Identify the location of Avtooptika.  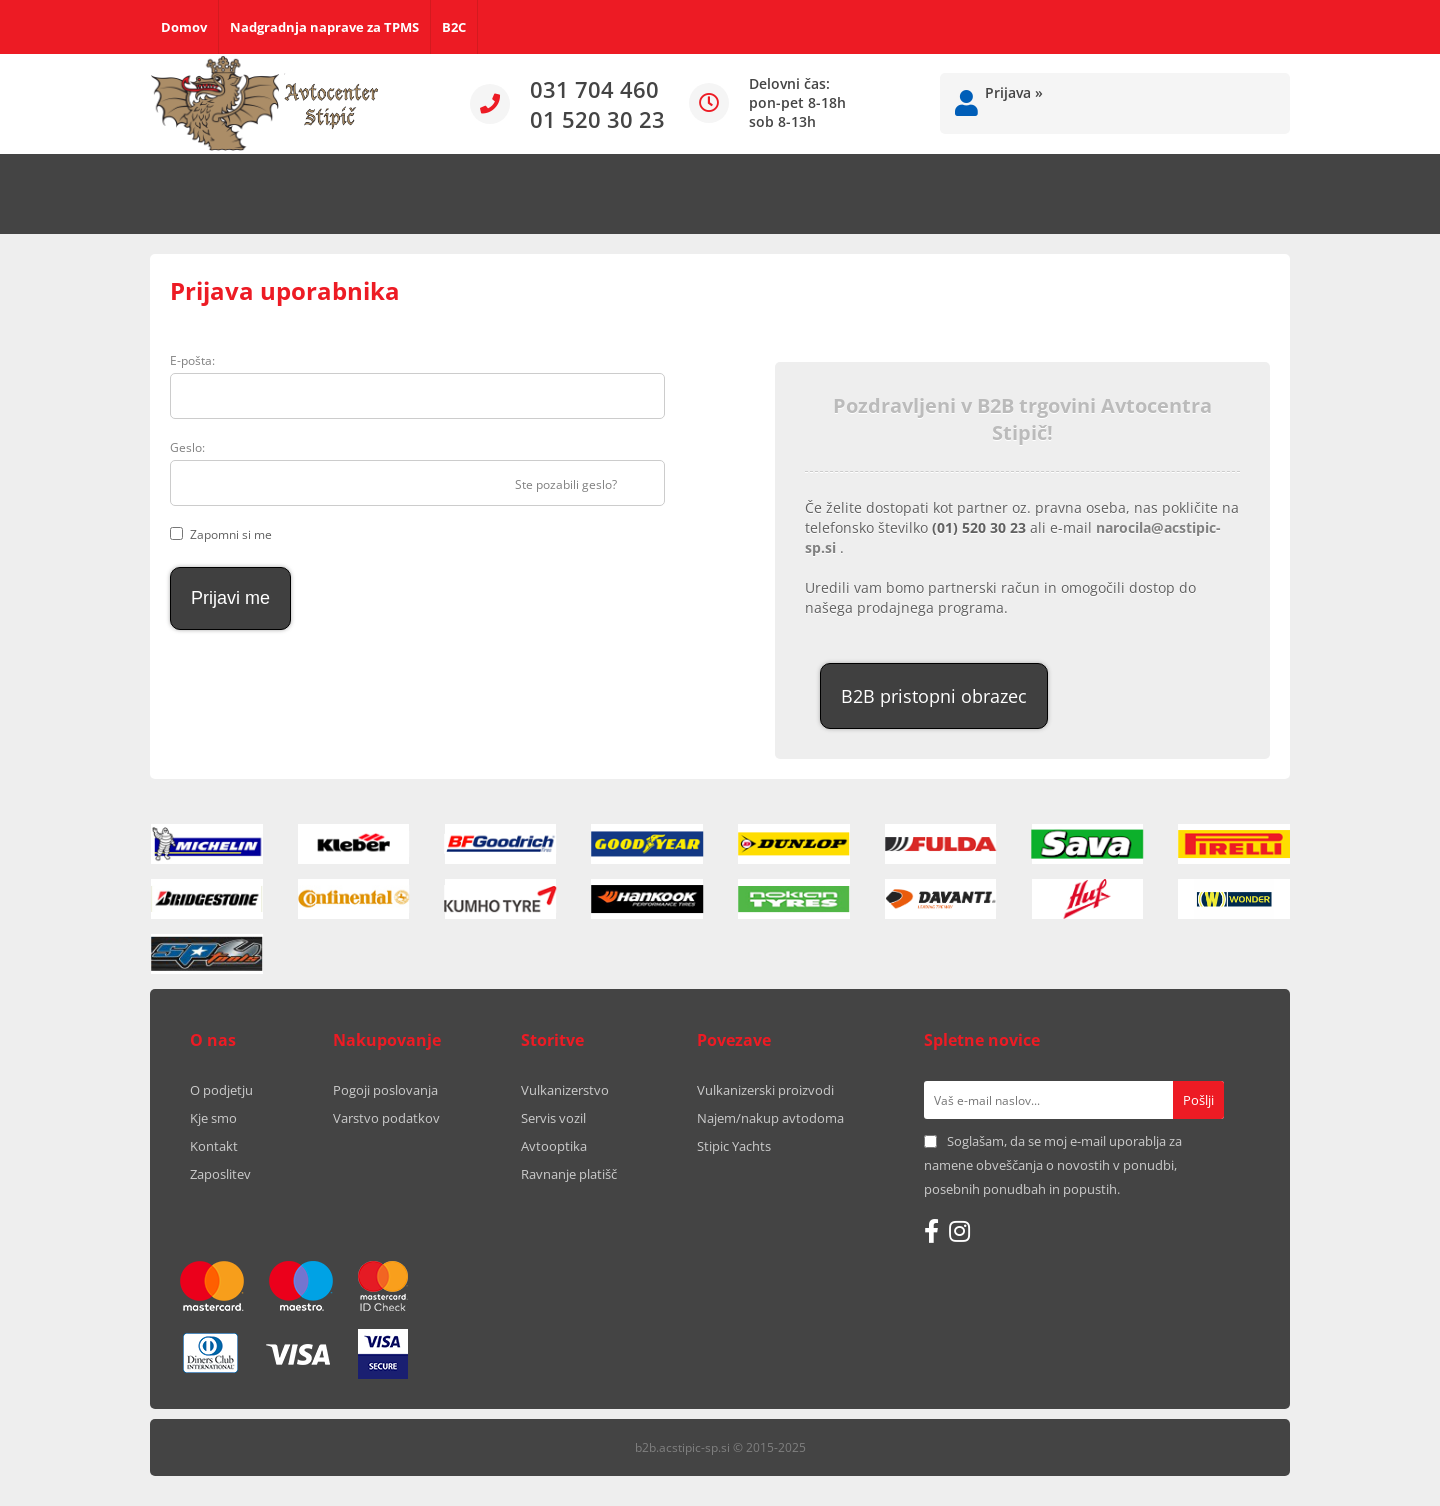
(554, 1146).